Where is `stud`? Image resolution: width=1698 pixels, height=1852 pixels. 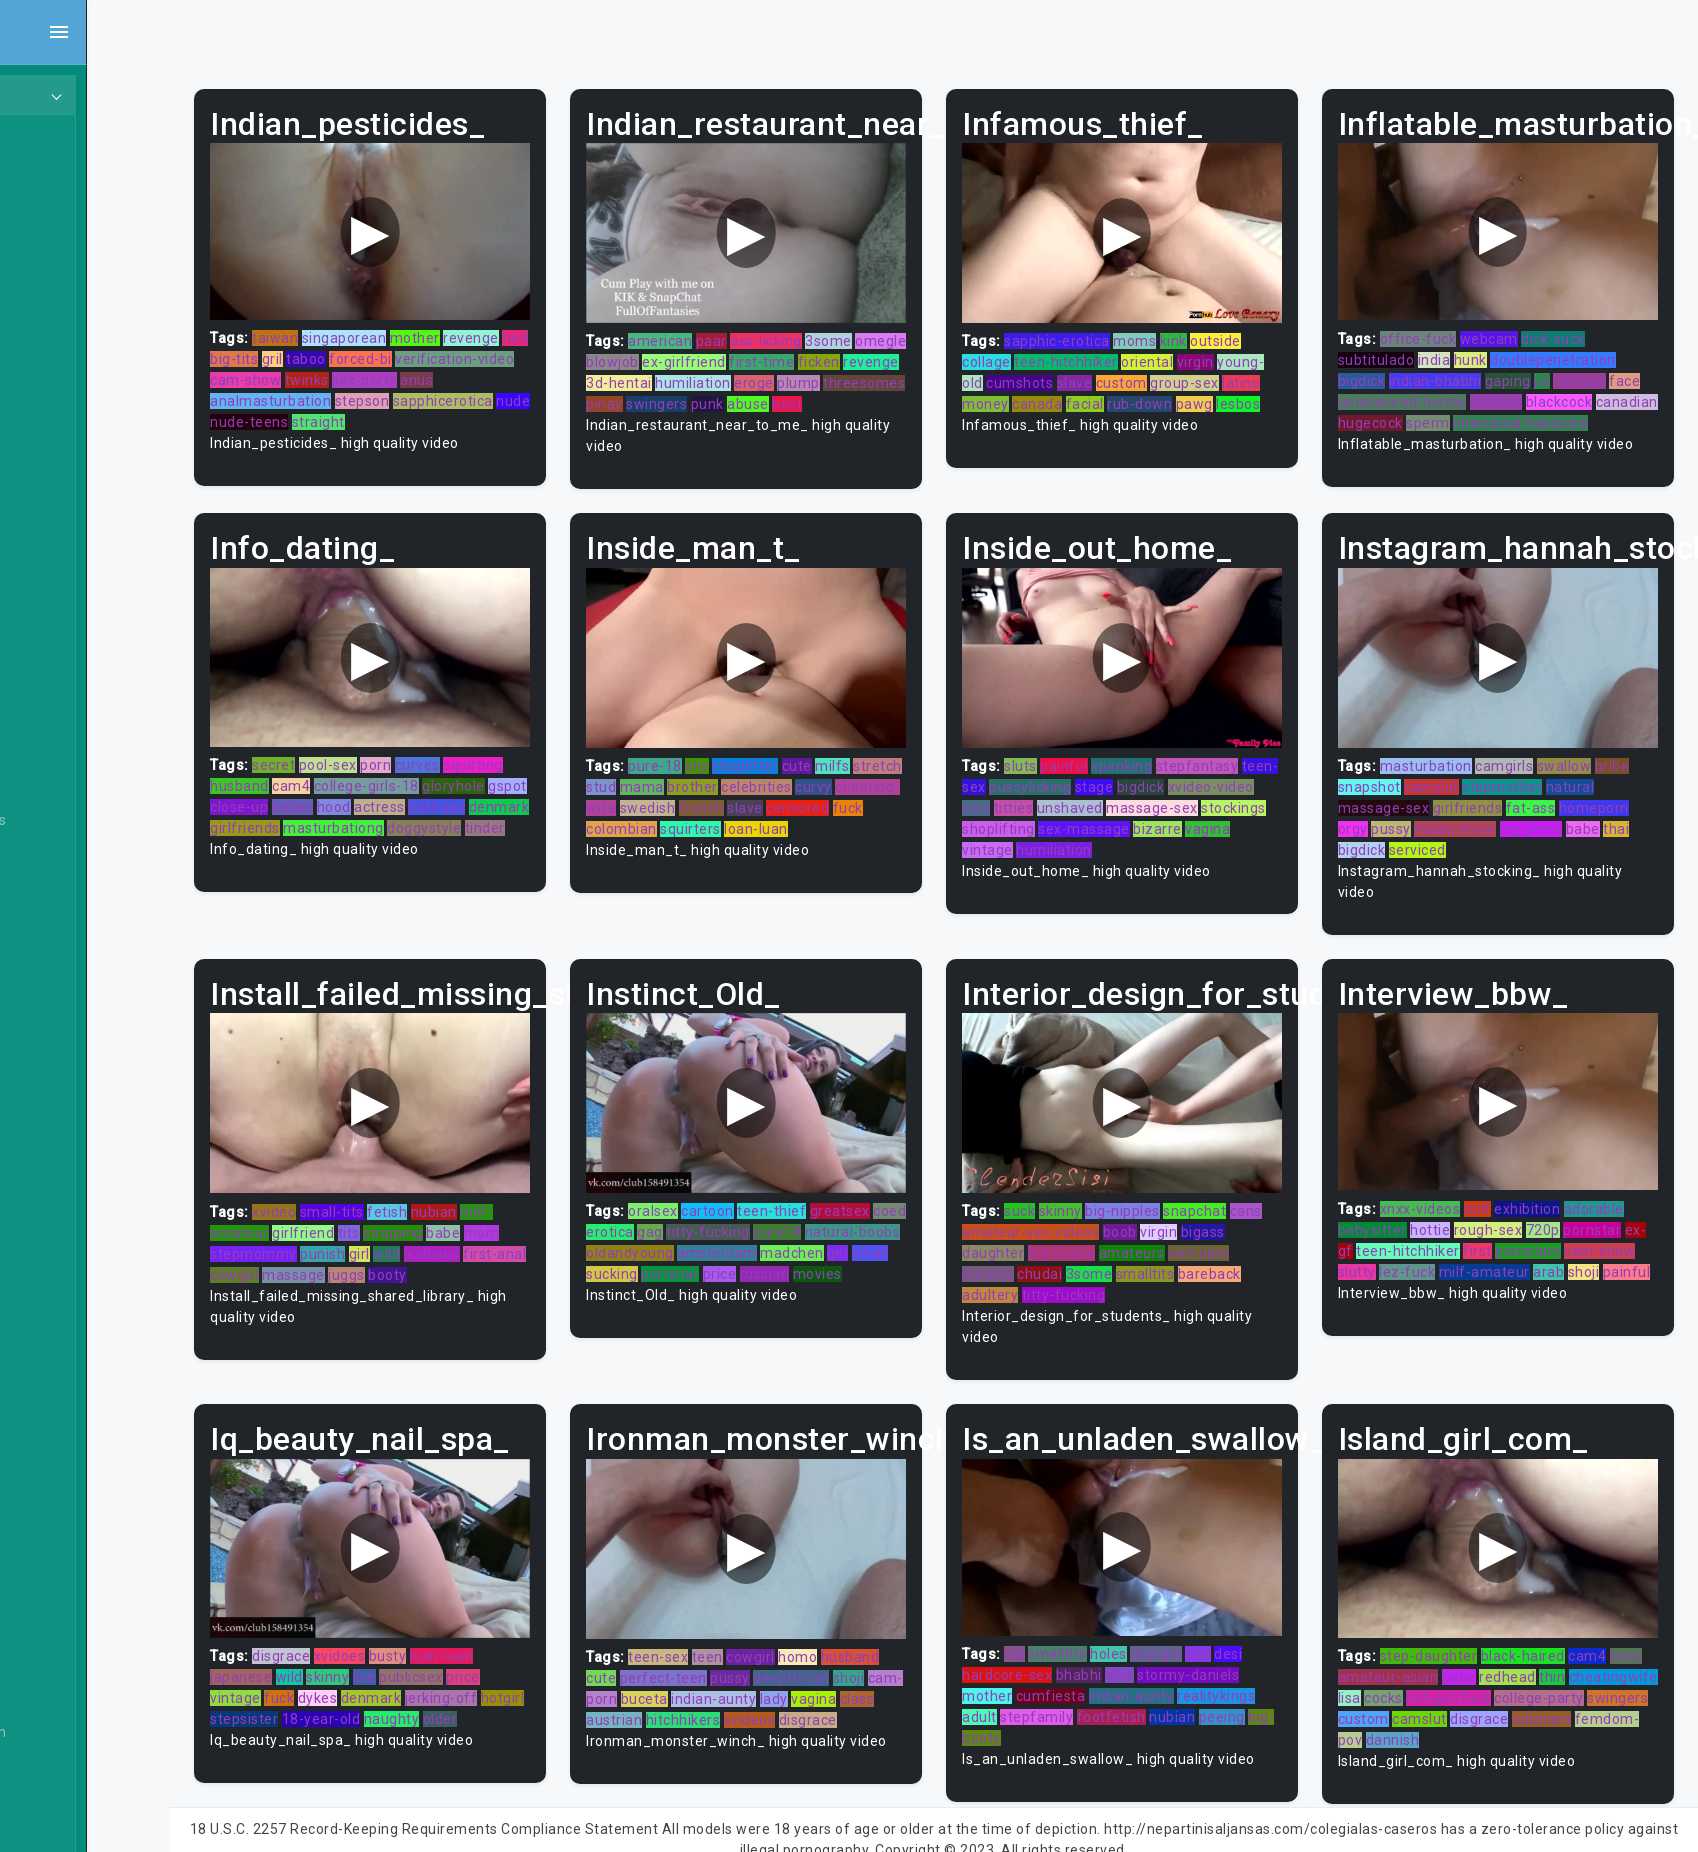
stud is located at coordinates (721, 782).